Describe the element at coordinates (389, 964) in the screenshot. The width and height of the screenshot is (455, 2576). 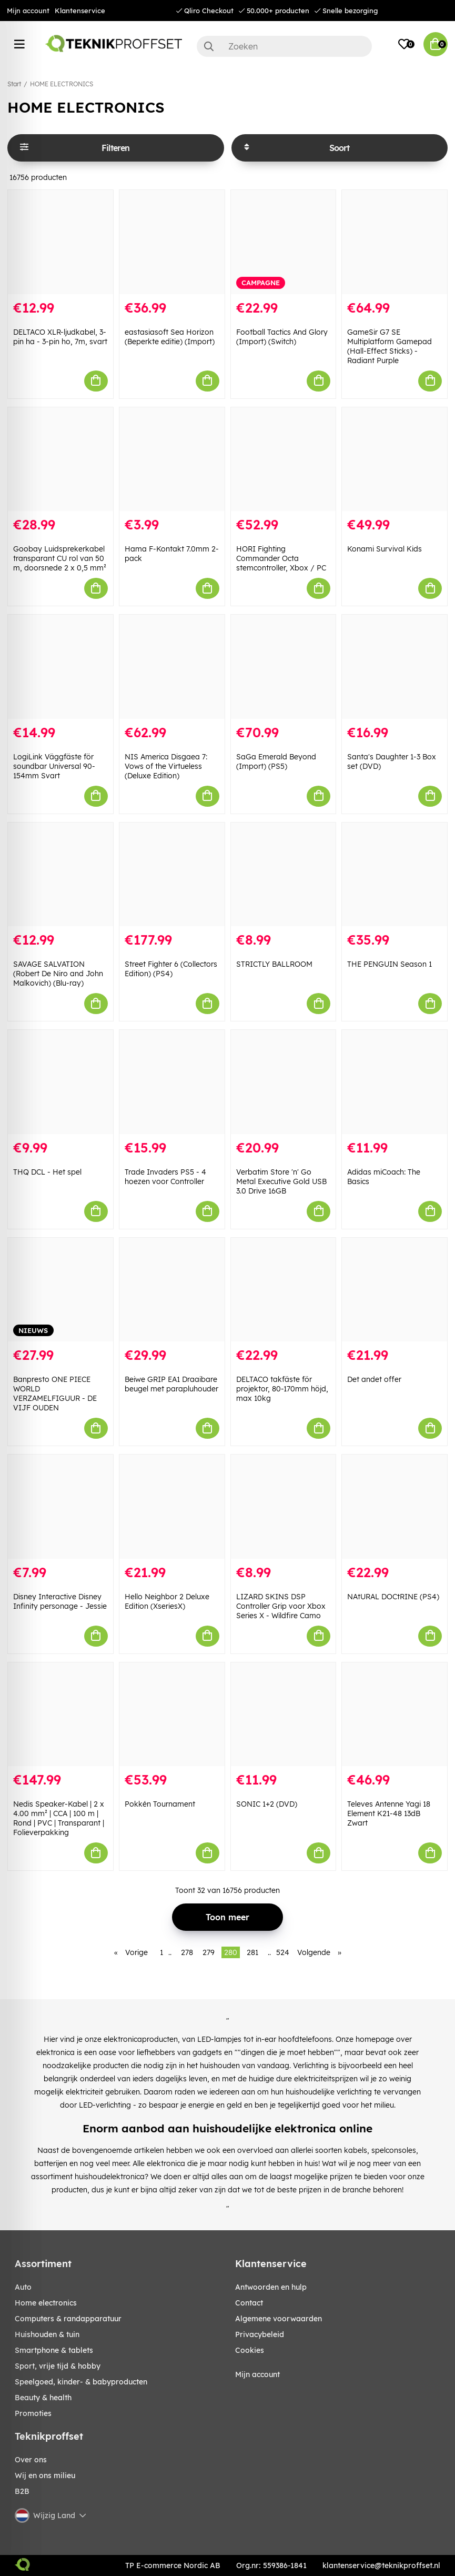
I see `THE PENGUIN Season 1` at that location.